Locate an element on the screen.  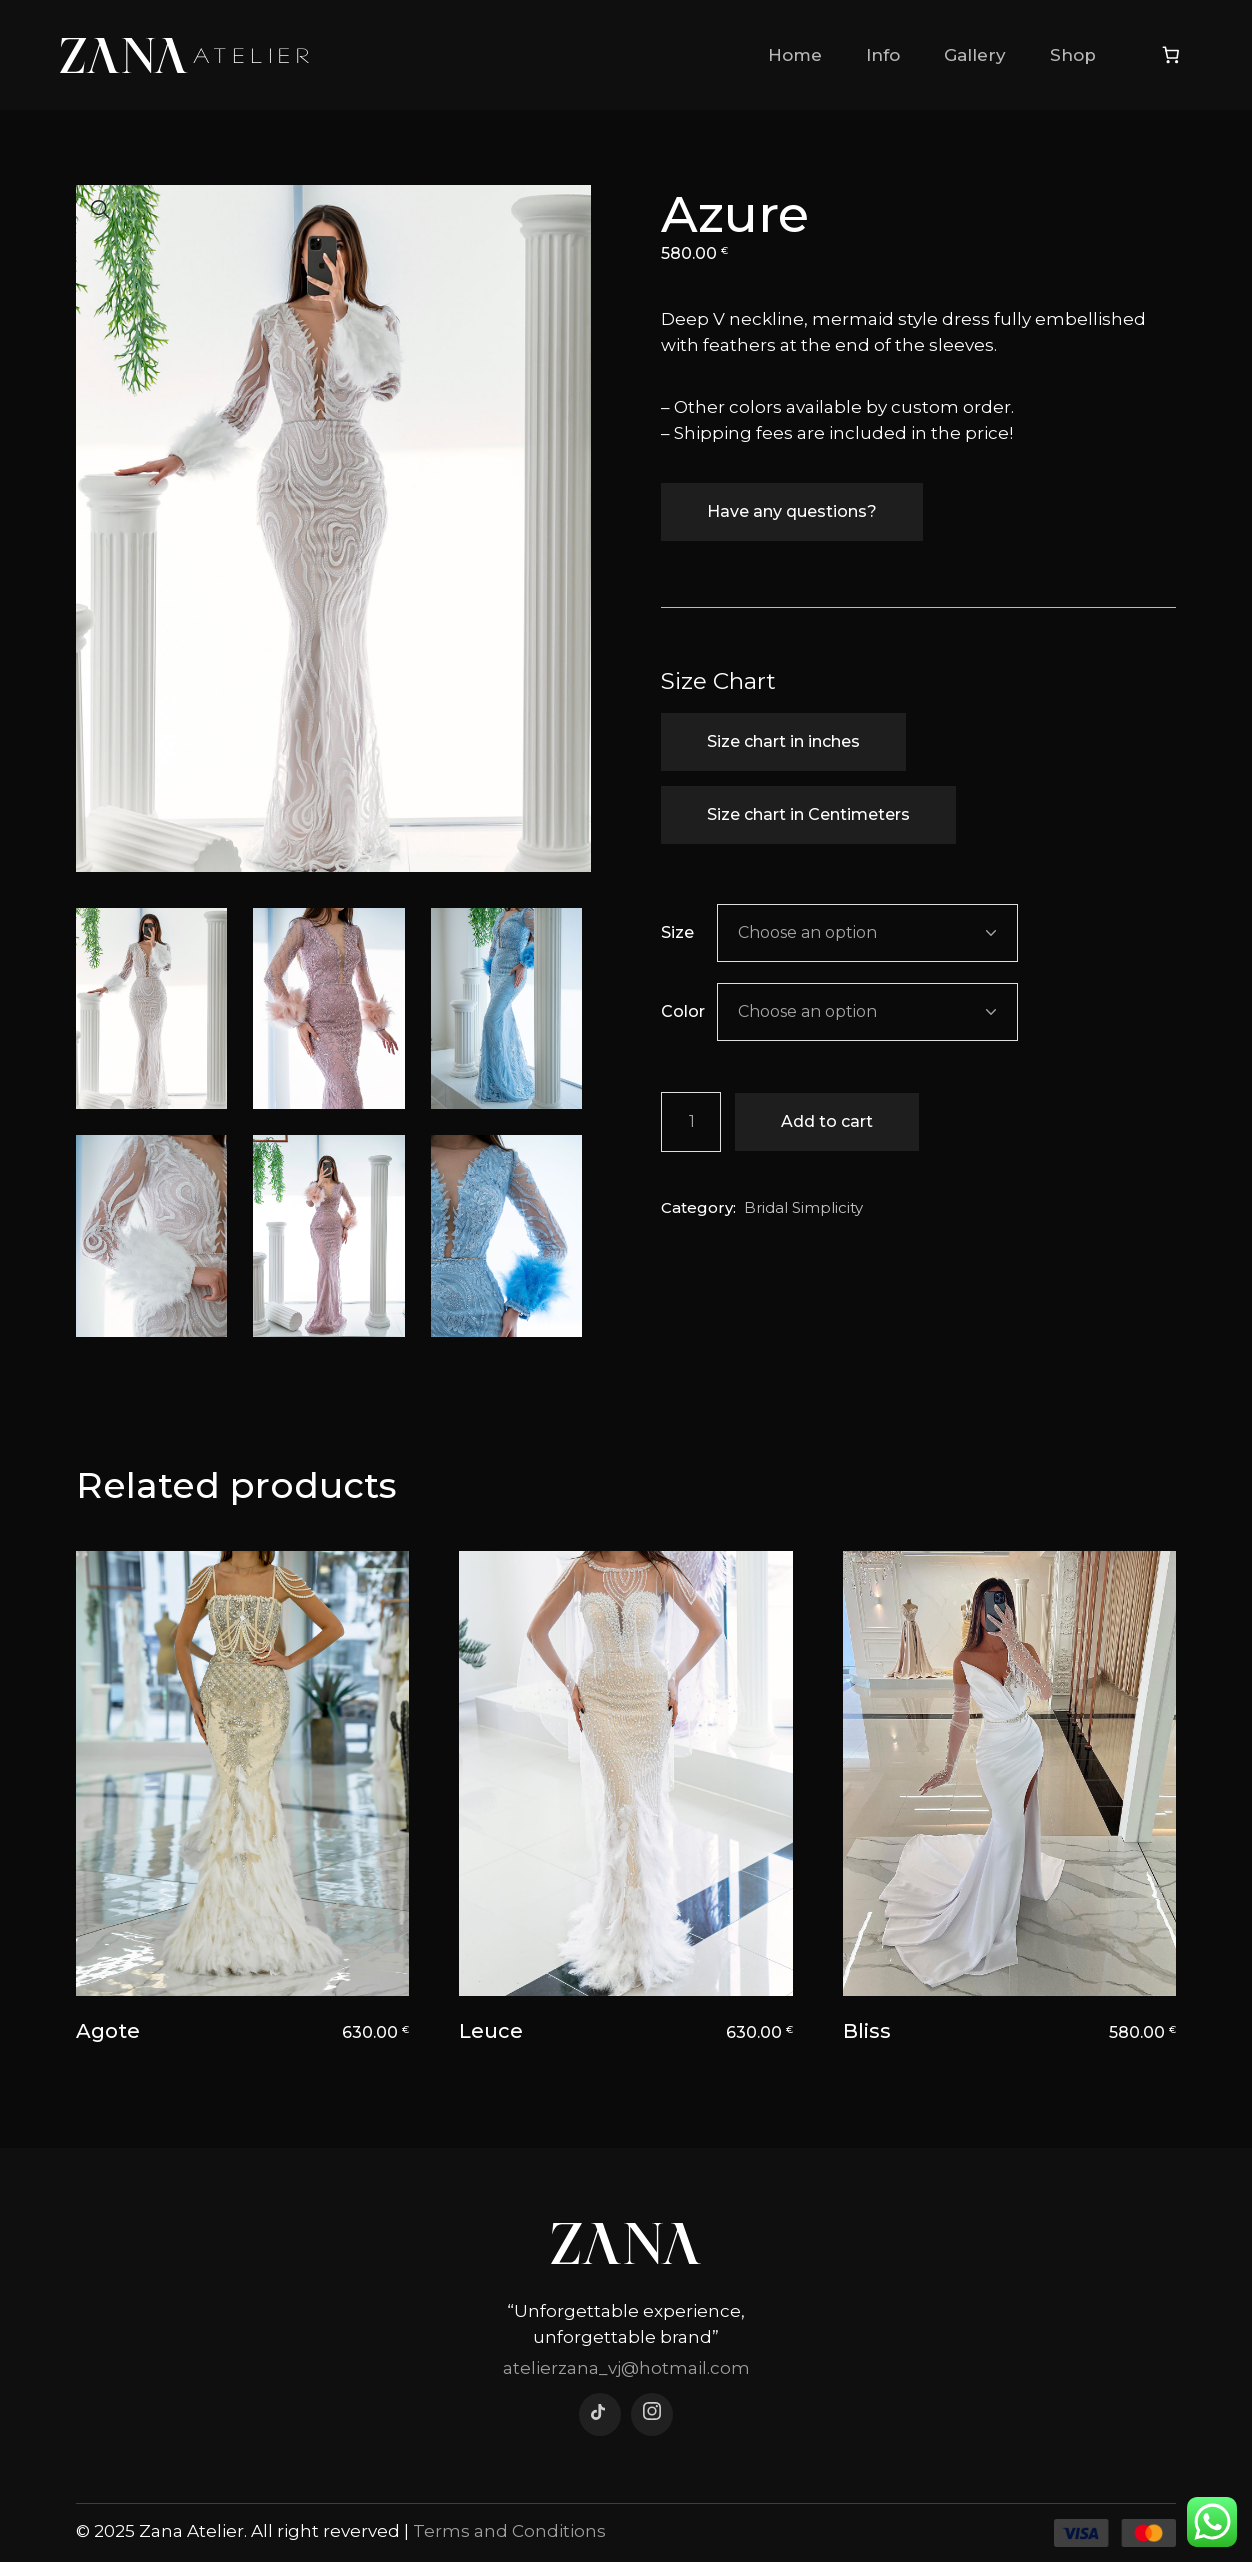
Size chart in Centimeters is located at coordinates (808, 814).